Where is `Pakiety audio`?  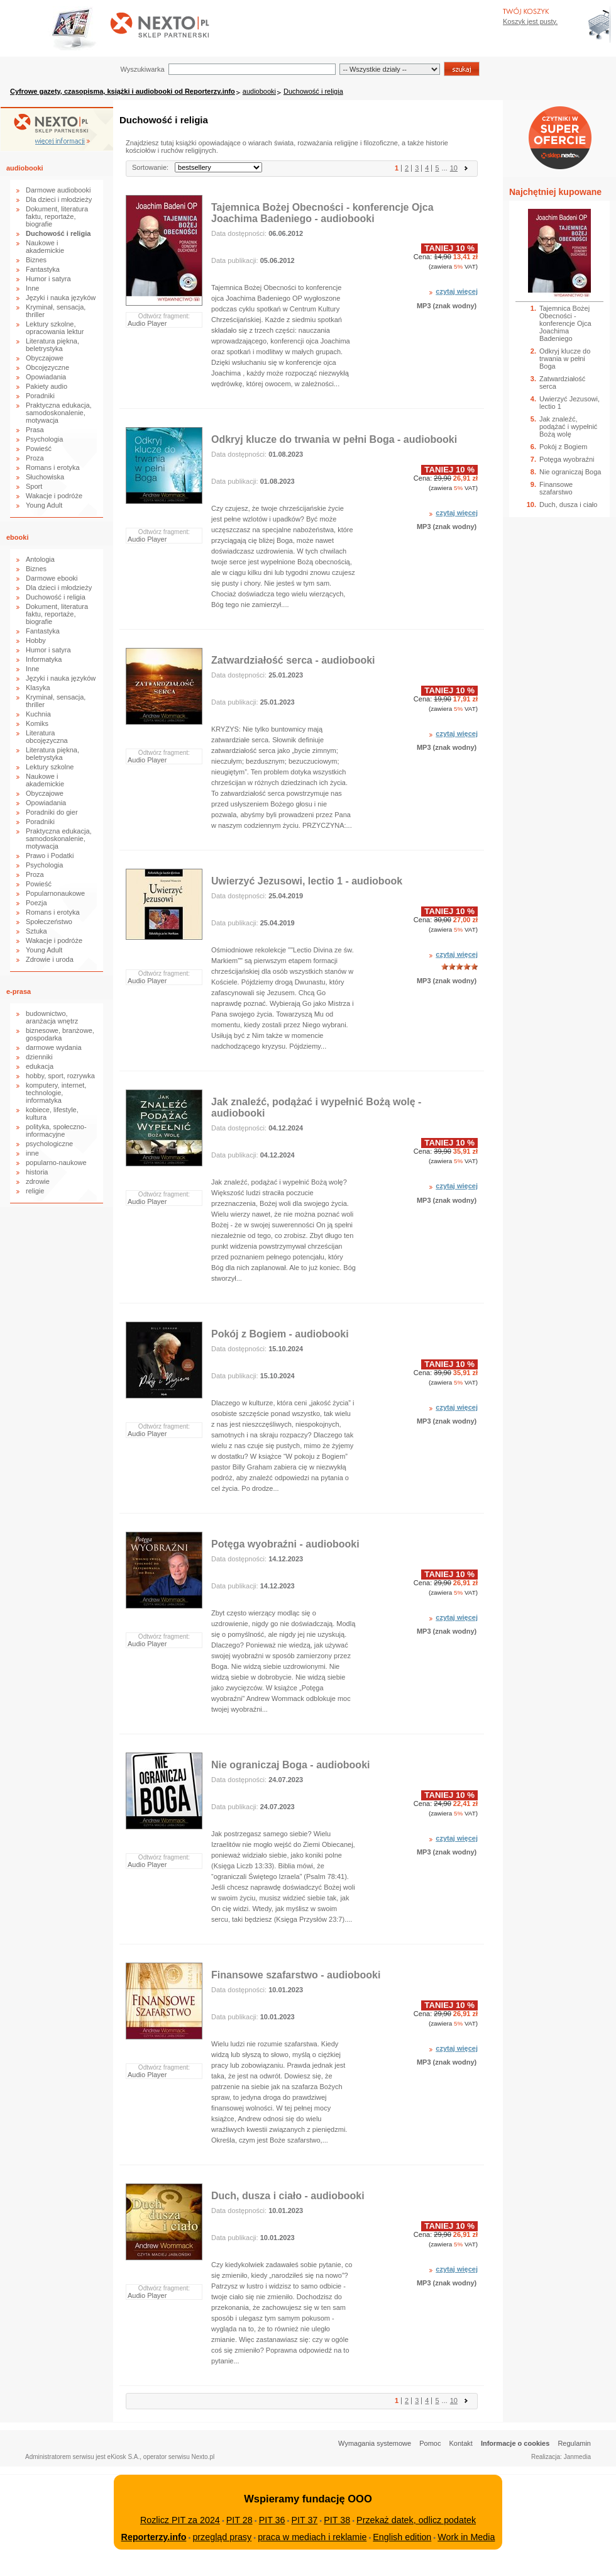 Pakiety audio is located at coordinates (46, 386).